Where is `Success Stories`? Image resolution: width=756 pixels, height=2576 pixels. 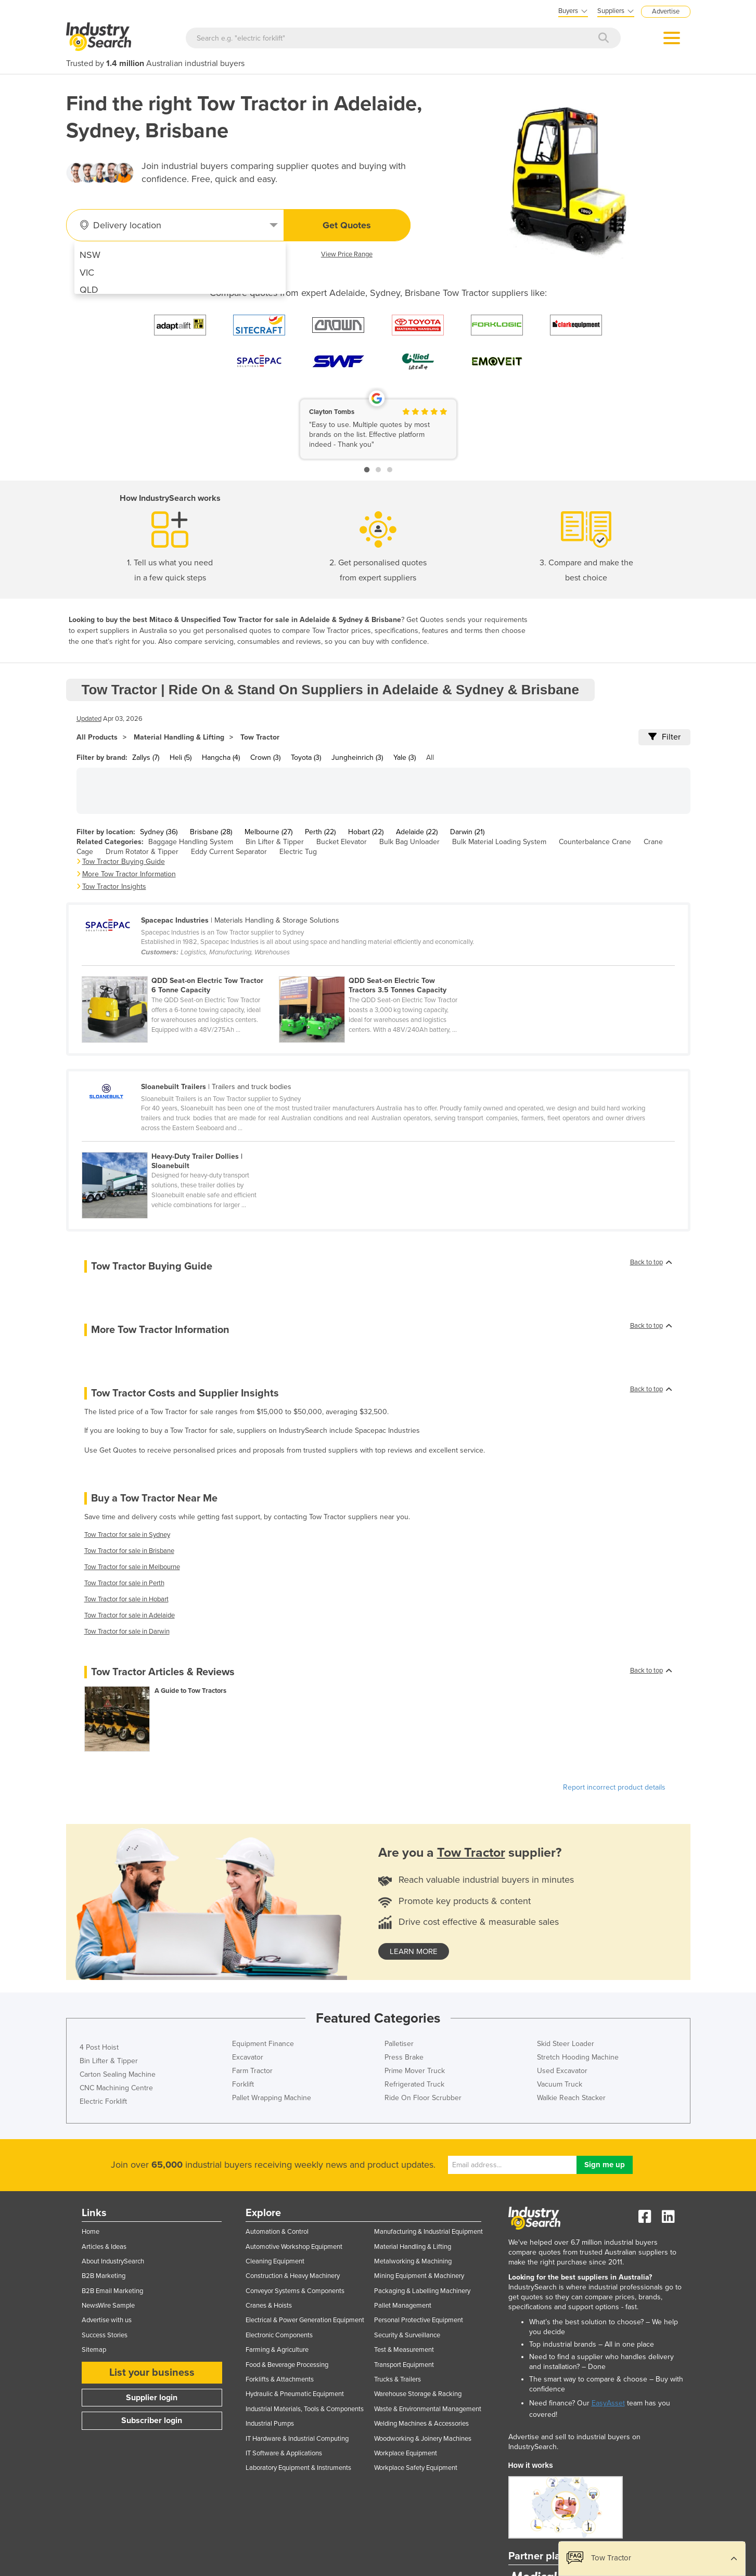
Success Stories is located at coordinates (104, 2335).